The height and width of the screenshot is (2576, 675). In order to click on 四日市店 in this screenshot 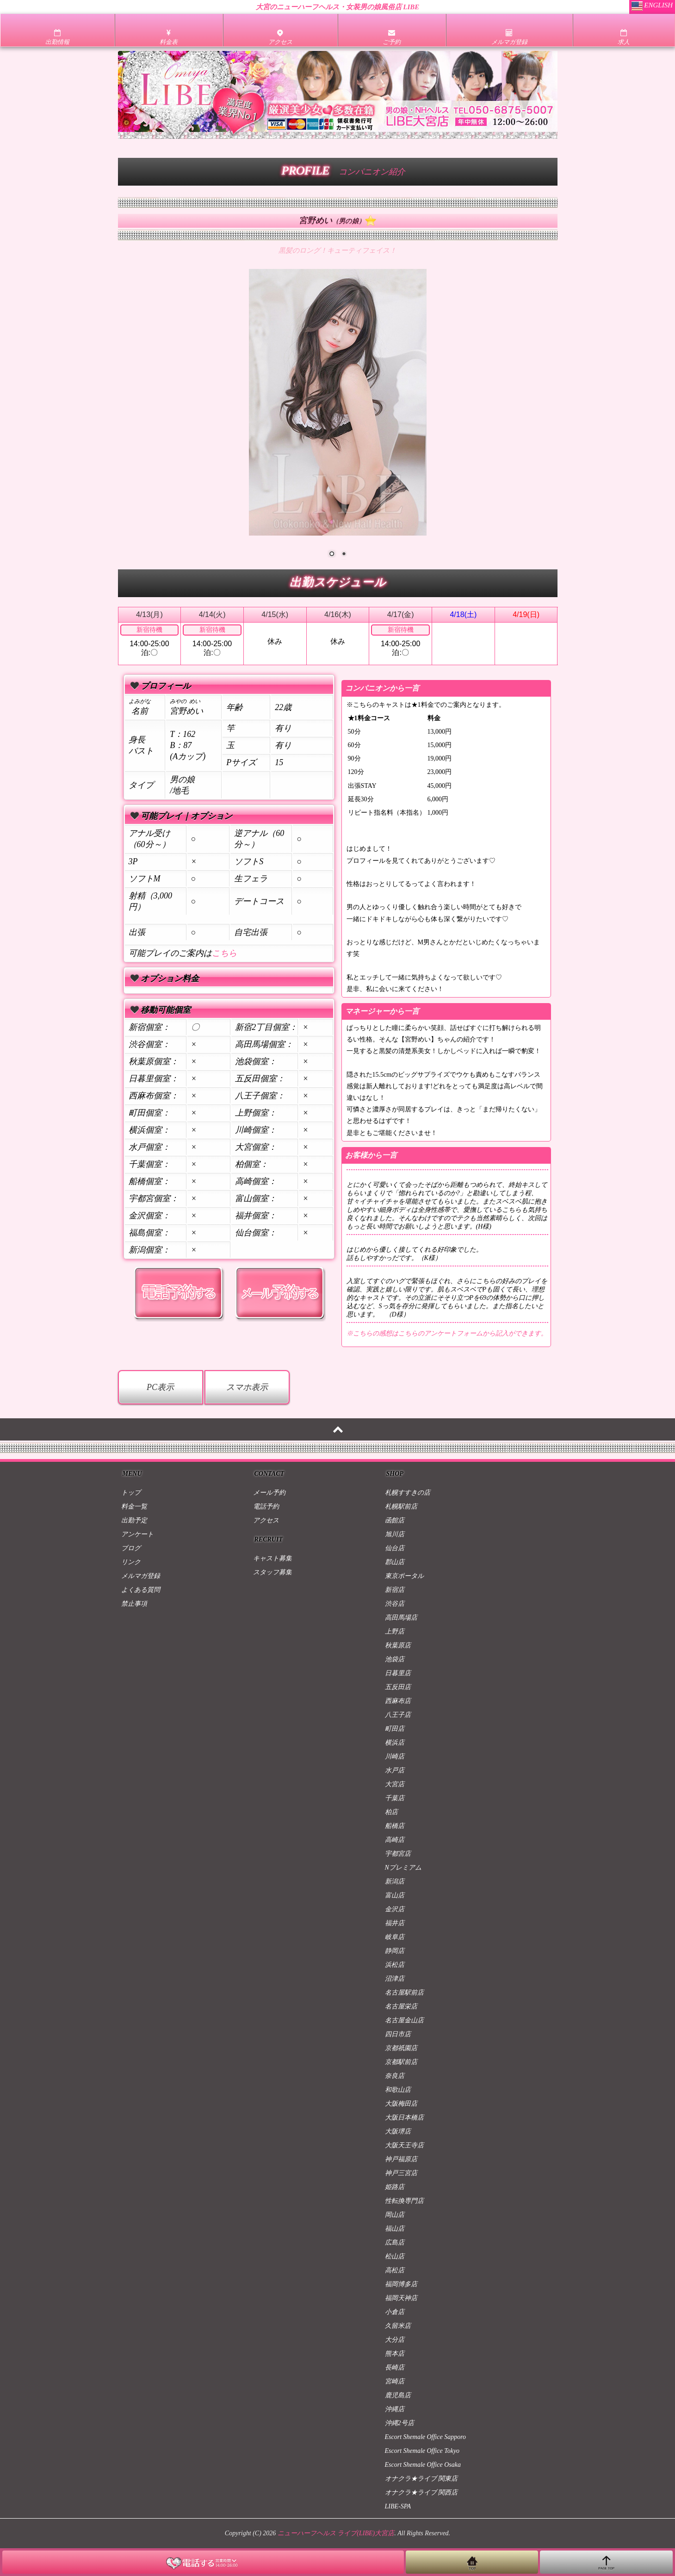, I will do `click(398, 2034)`.